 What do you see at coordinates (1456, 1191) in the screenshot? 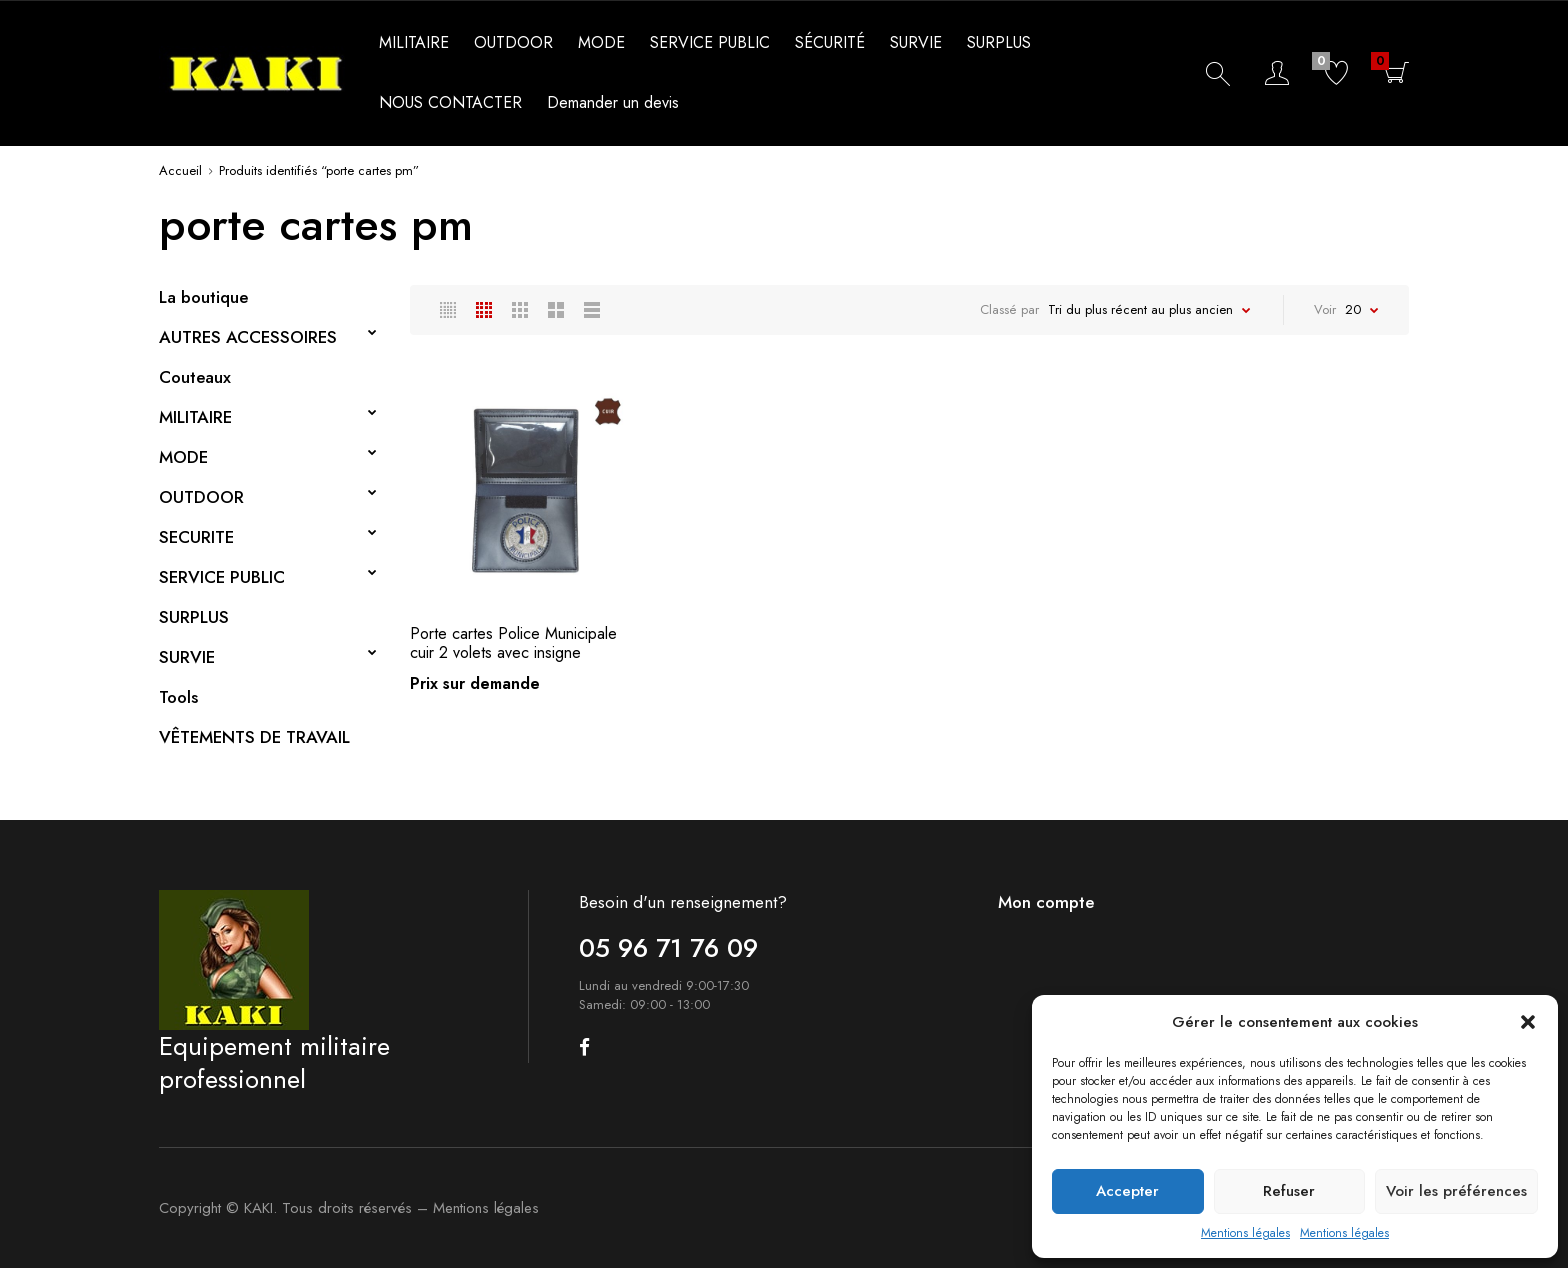
I see `Voir les préférences` at bounding box center [1456, 1191].